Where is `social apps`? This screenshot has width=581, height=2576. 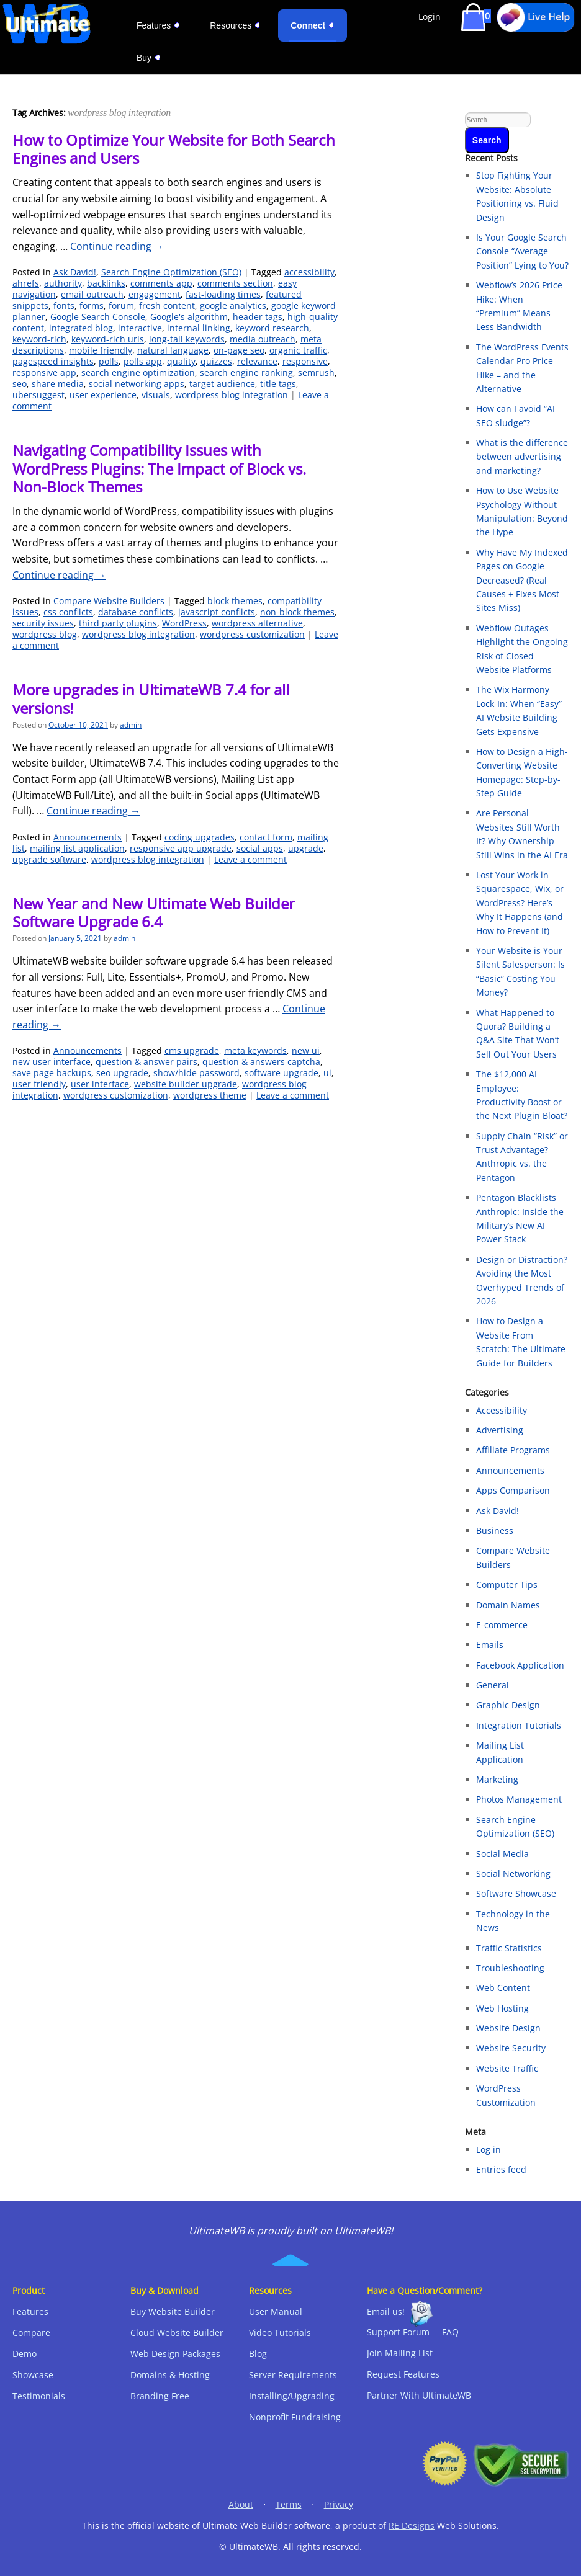
social apps is located at coordinates (259, 848).